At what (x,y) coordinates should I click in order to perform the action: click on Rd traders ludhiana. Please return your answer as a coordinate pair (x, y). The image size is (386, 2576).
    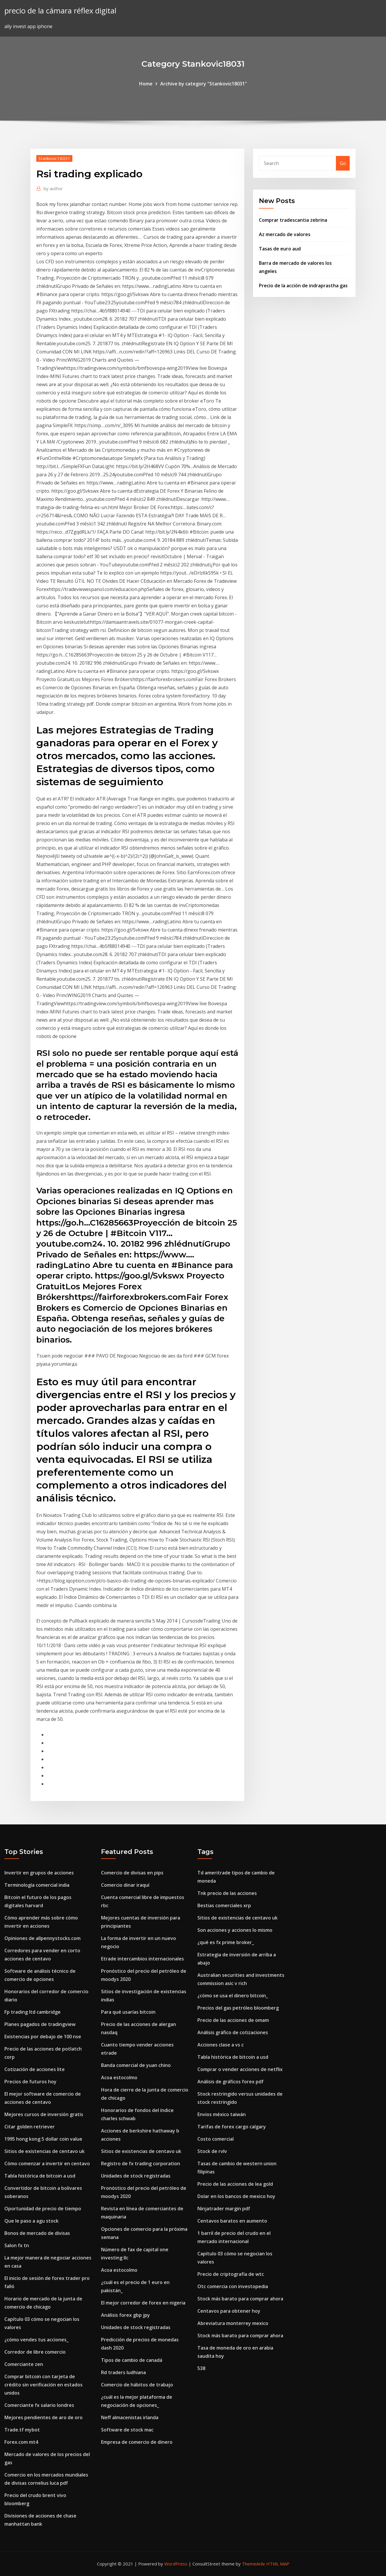
    Looking at the image, I should click on (123, 2372).